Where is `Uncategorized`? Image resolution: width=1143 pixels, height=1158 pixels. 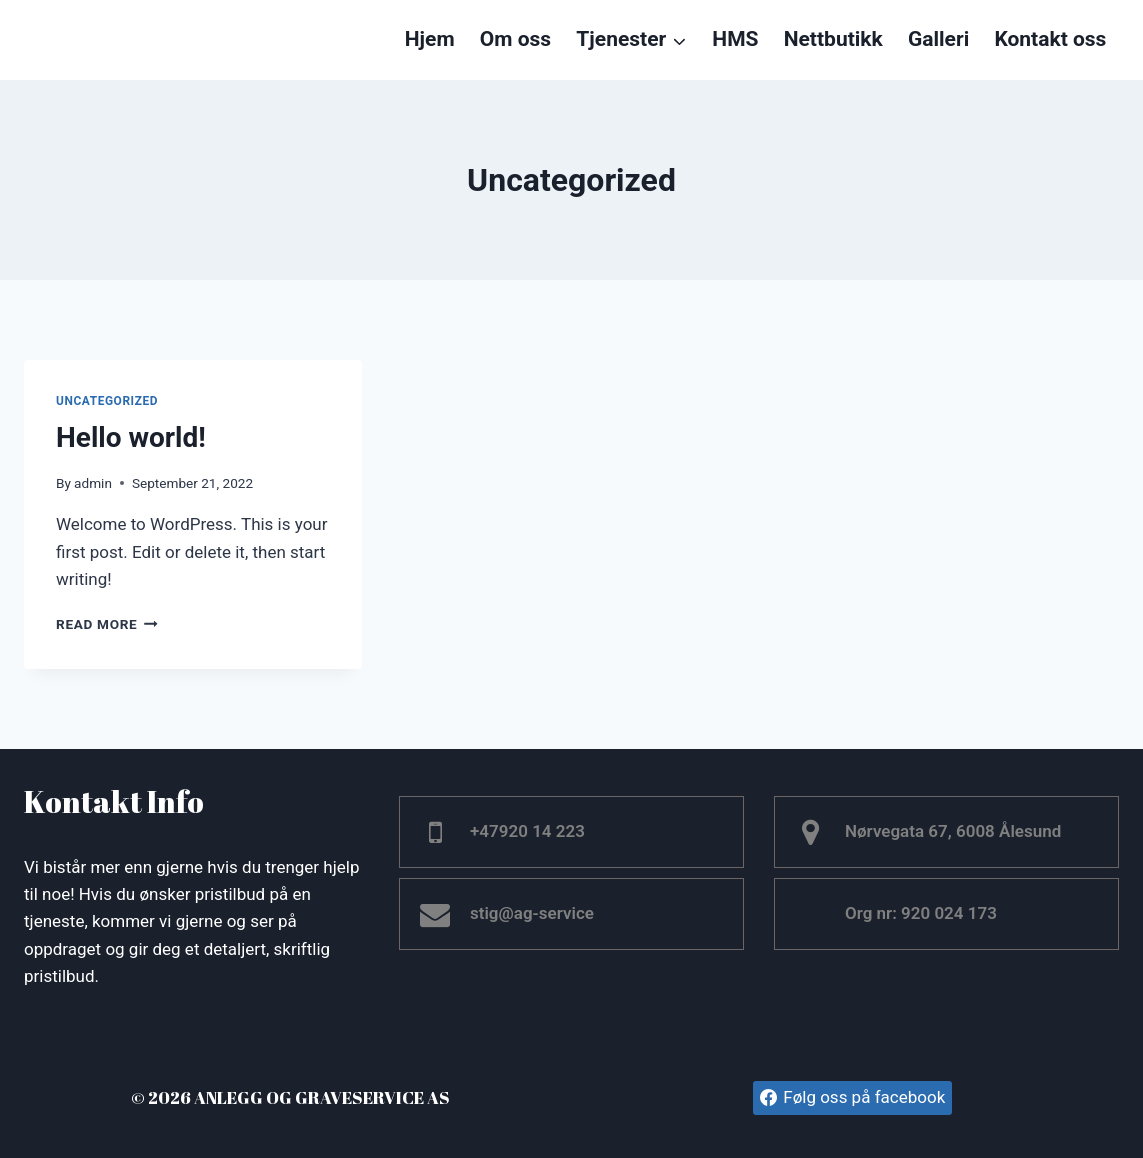 Uncategorized is located at coordinates (107, 401).